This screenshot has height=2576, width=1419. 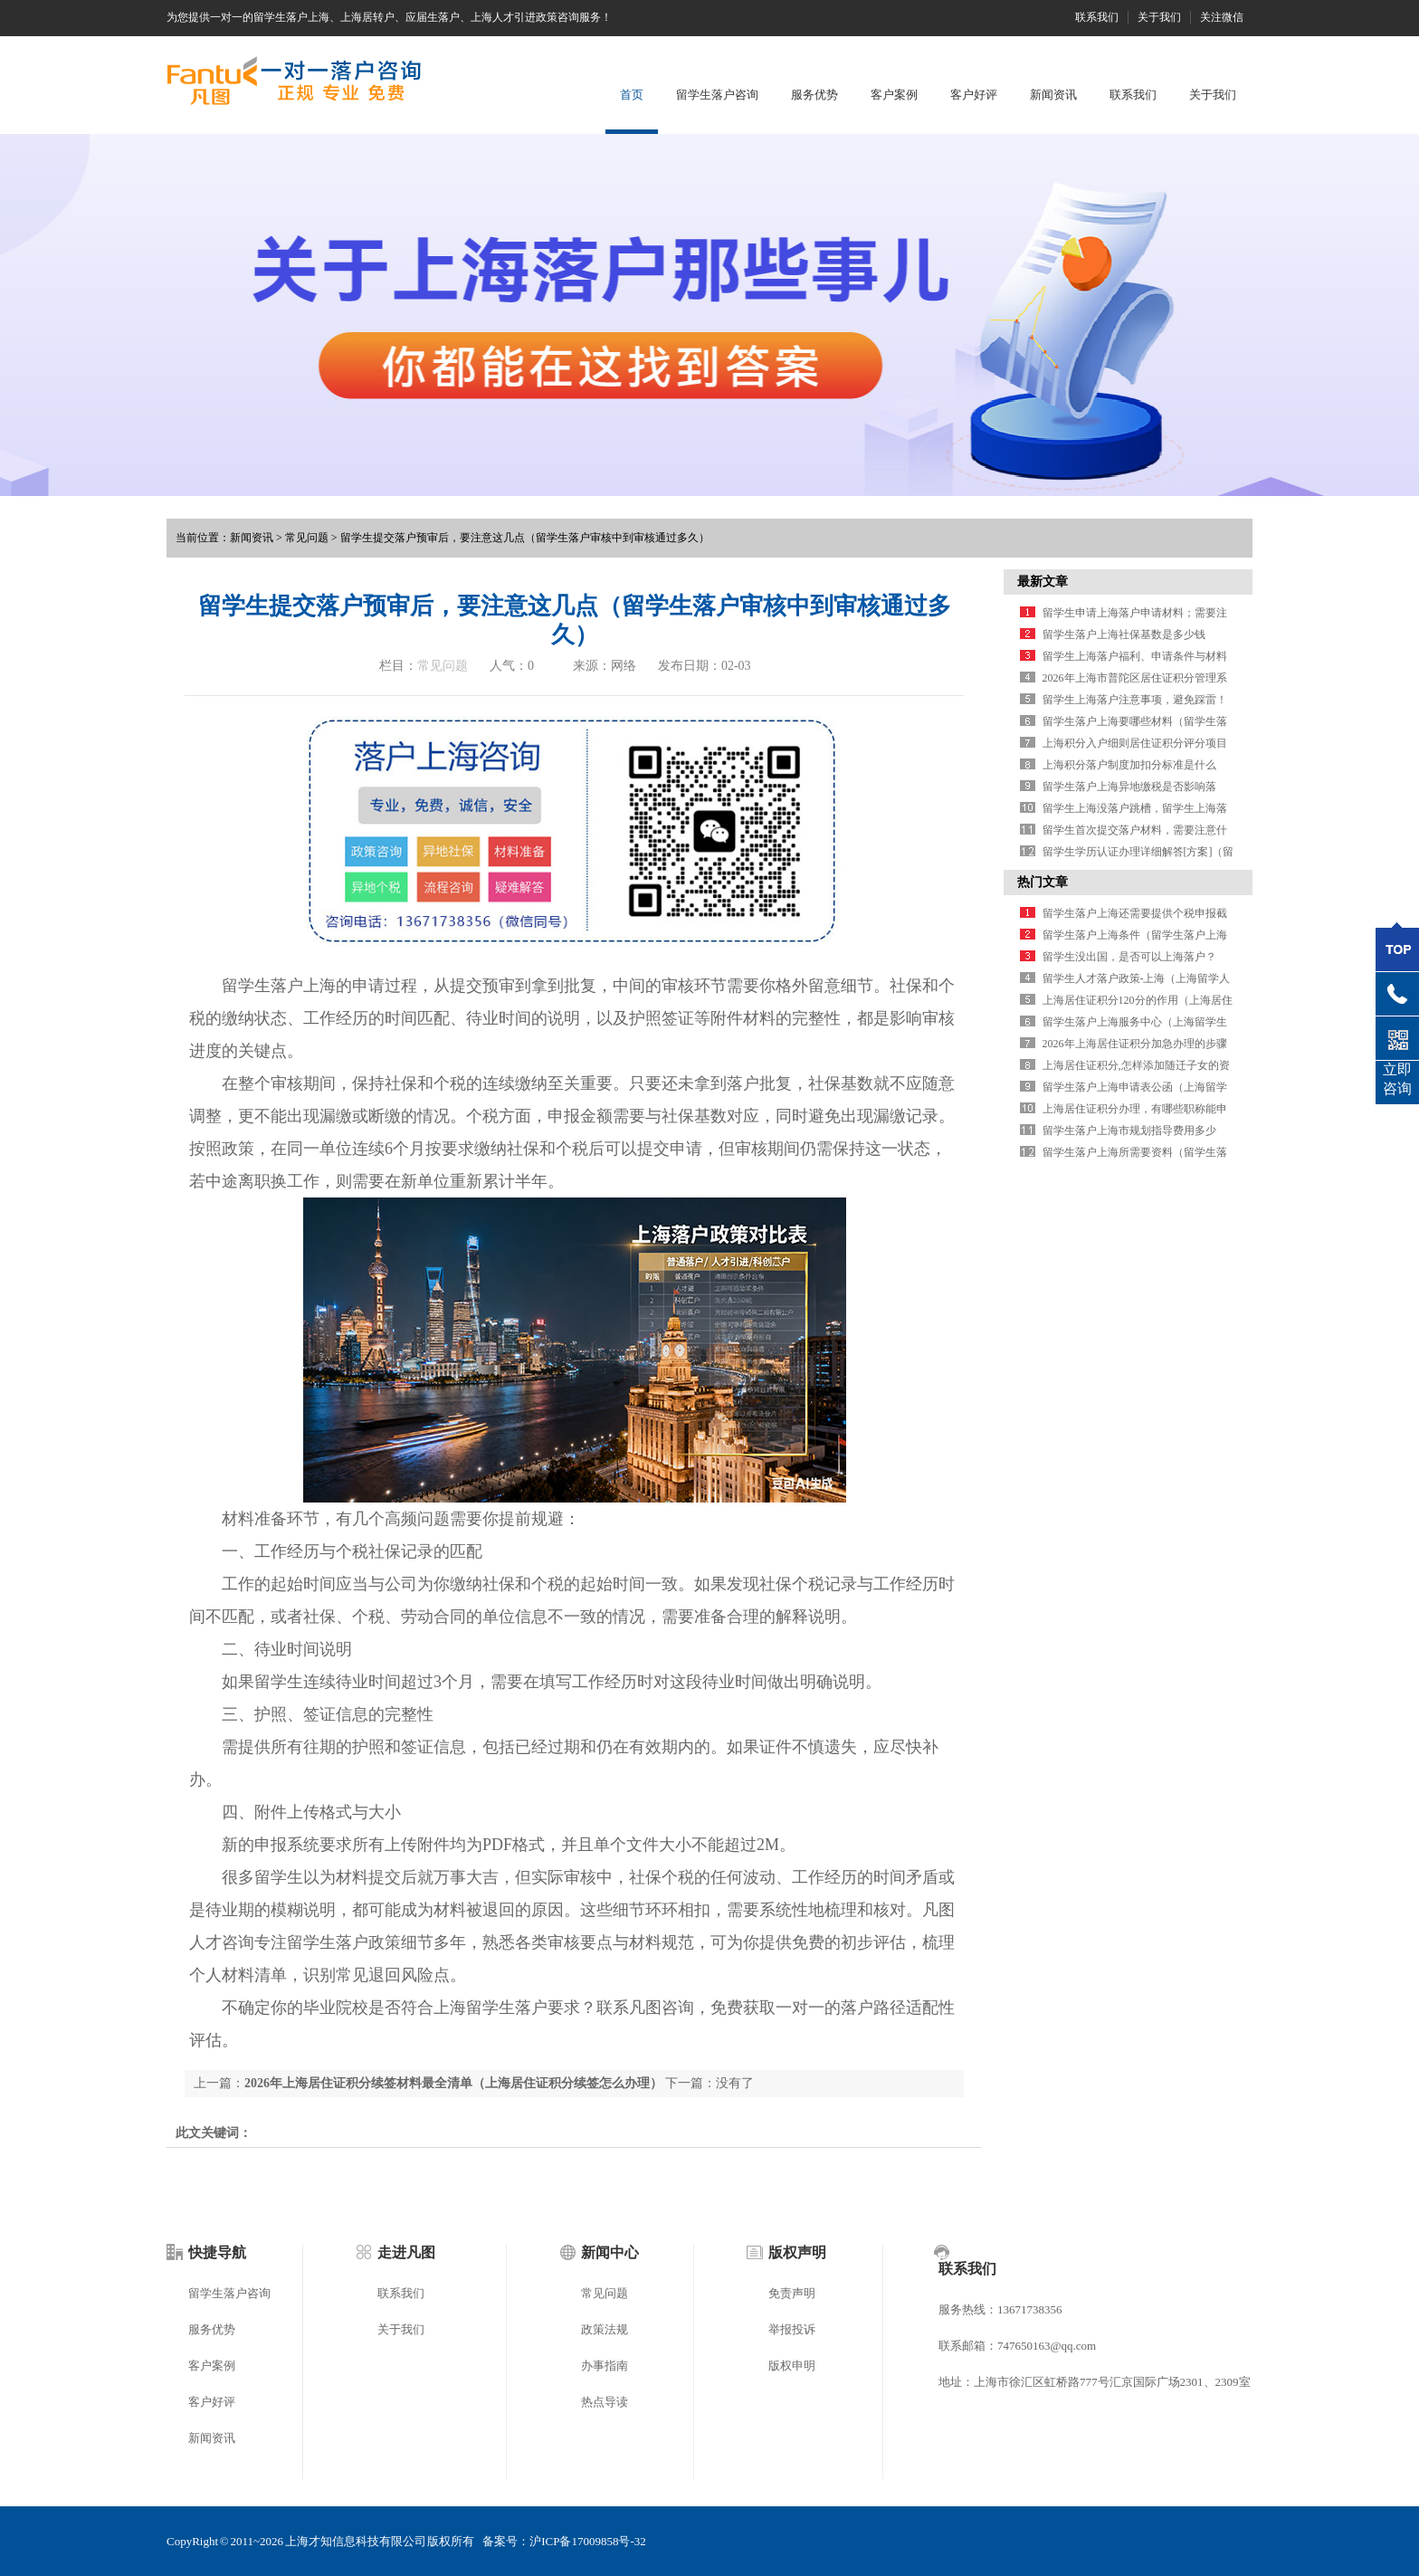 I want to click on 首页, so click(x=631, y=94).